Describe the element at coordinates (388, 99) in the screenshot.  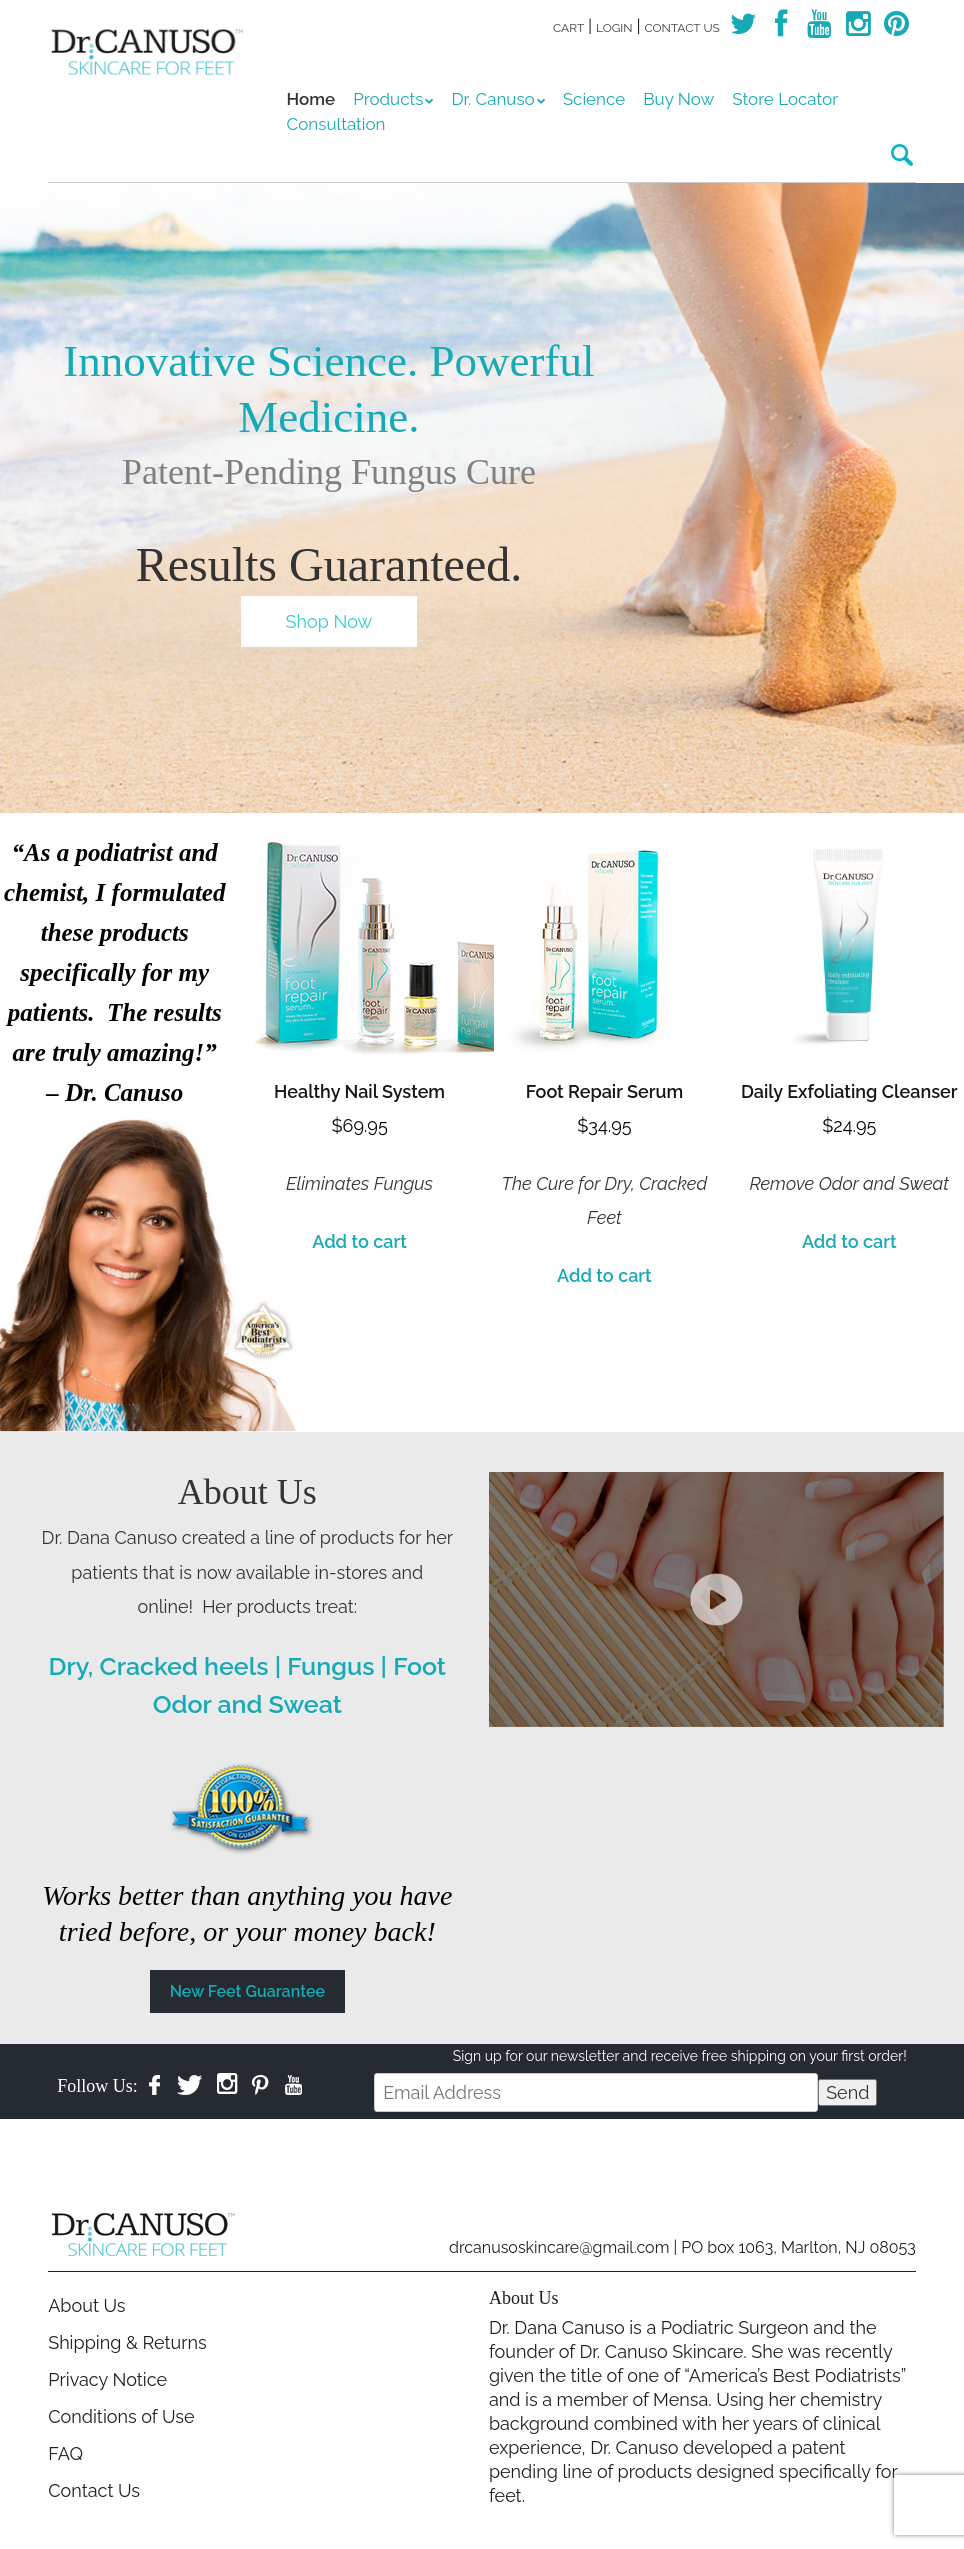
I see `Products` at that location.